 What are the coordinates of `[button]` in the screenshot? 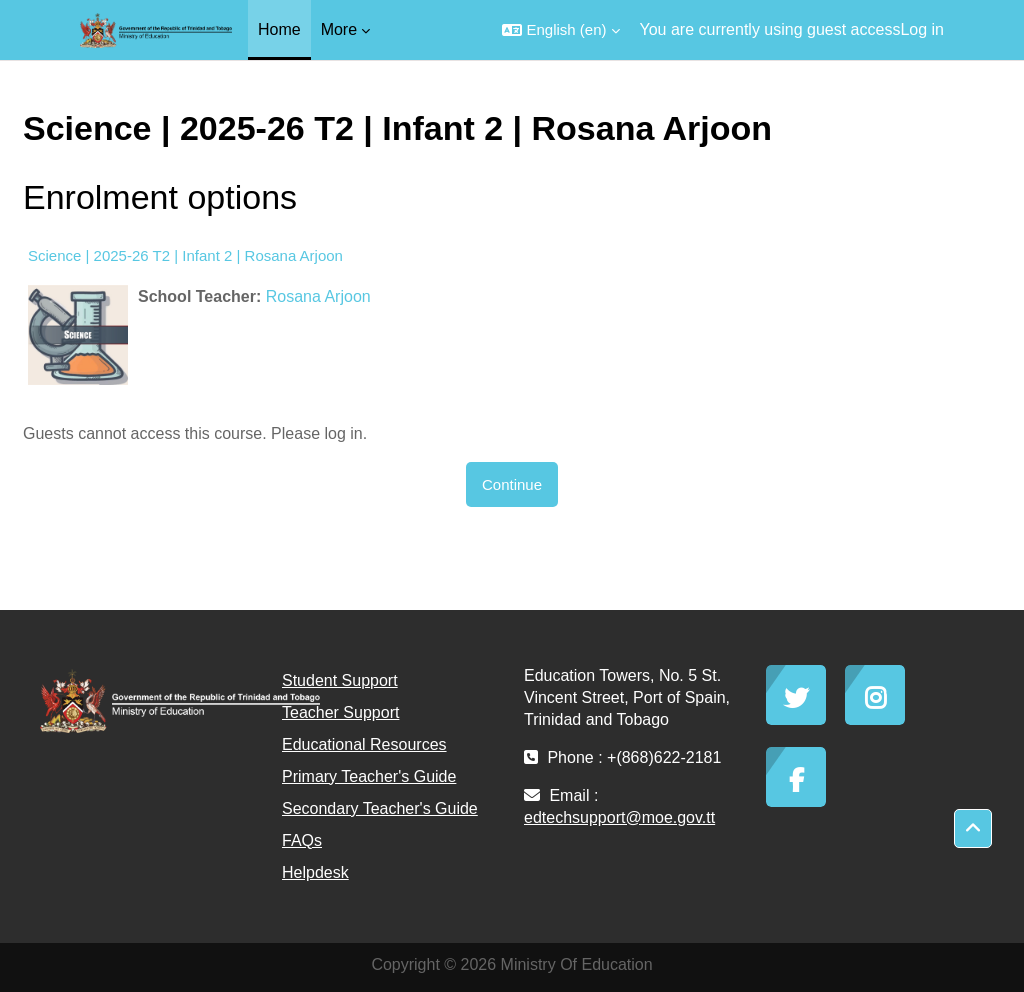 It's located at (560, 30).